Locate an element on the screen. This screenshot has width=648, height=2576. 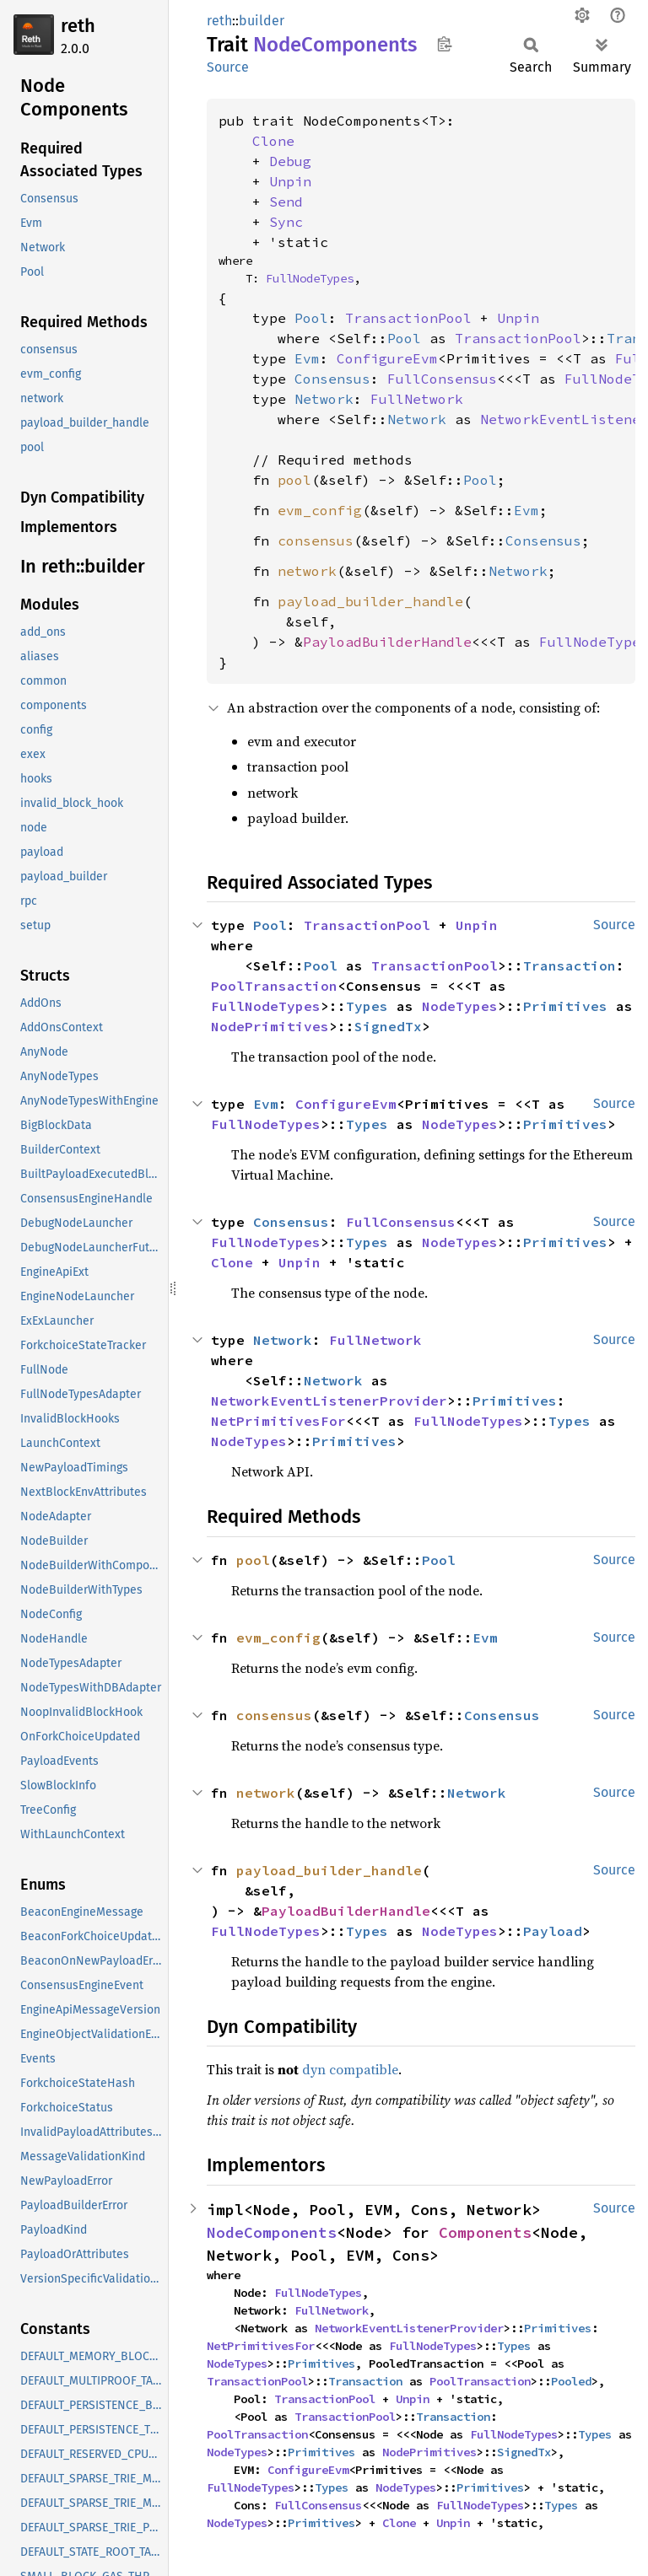
NodePrimitives is located at coordinates (270, 1026).